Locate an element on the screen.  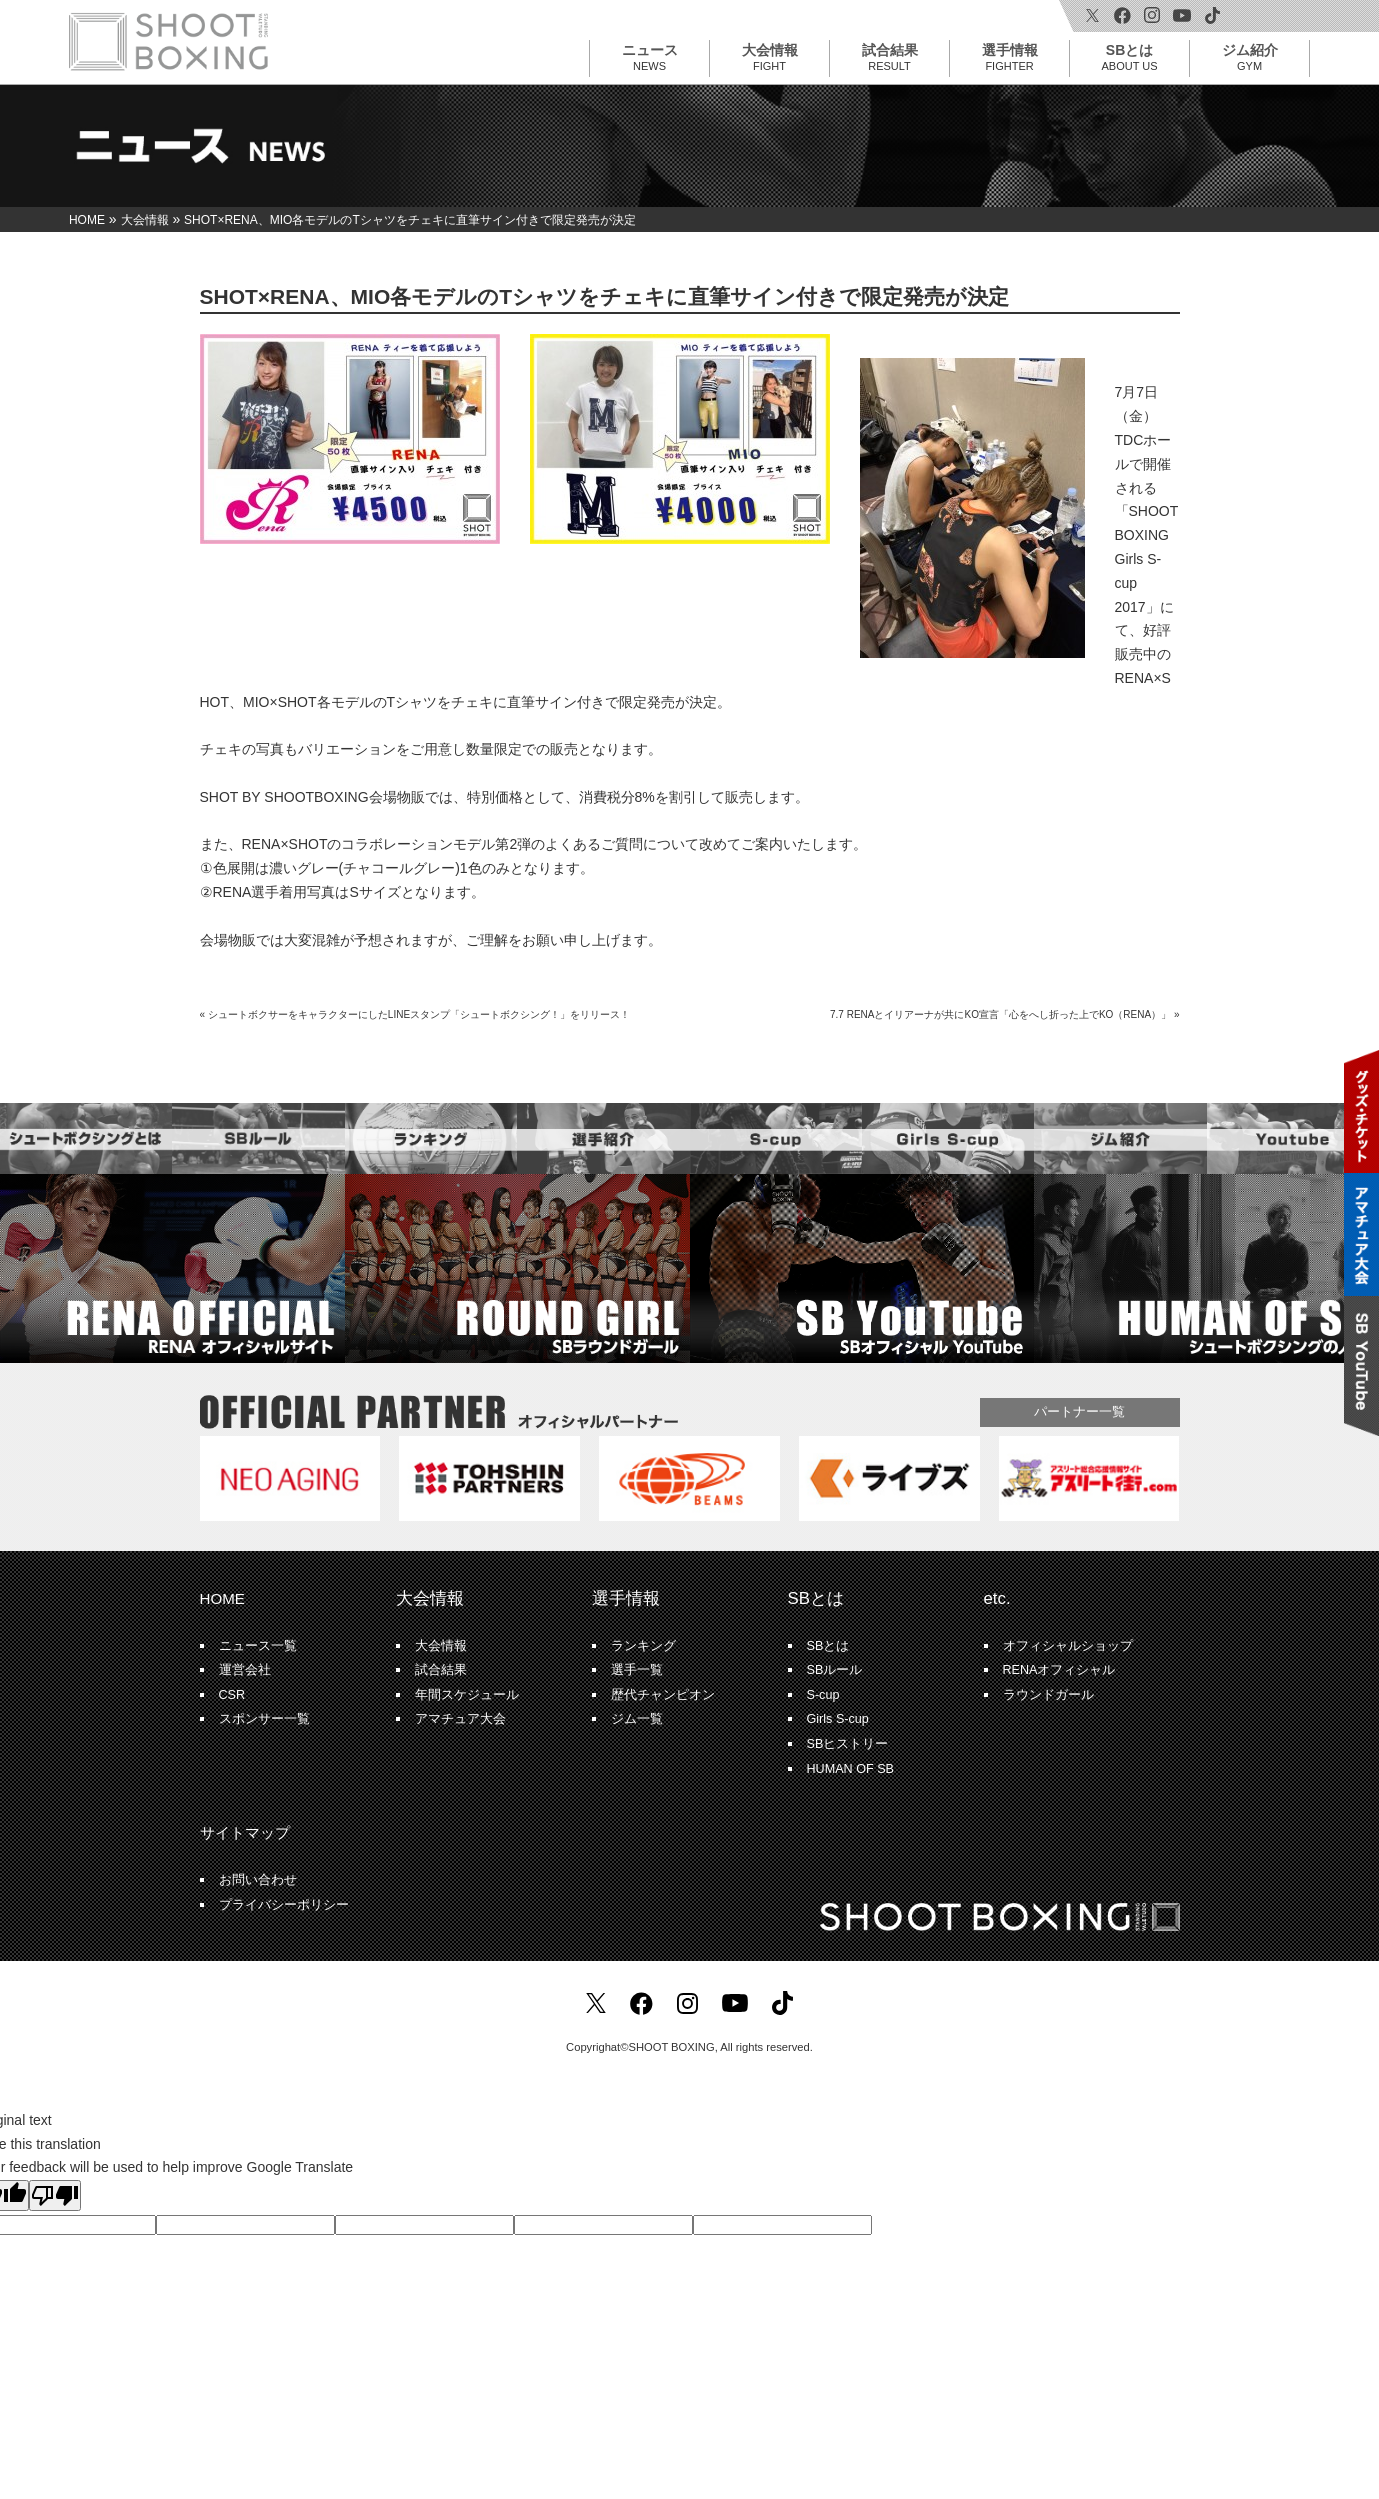
スポンサー一覧 is located at coordinates (264, 1719).